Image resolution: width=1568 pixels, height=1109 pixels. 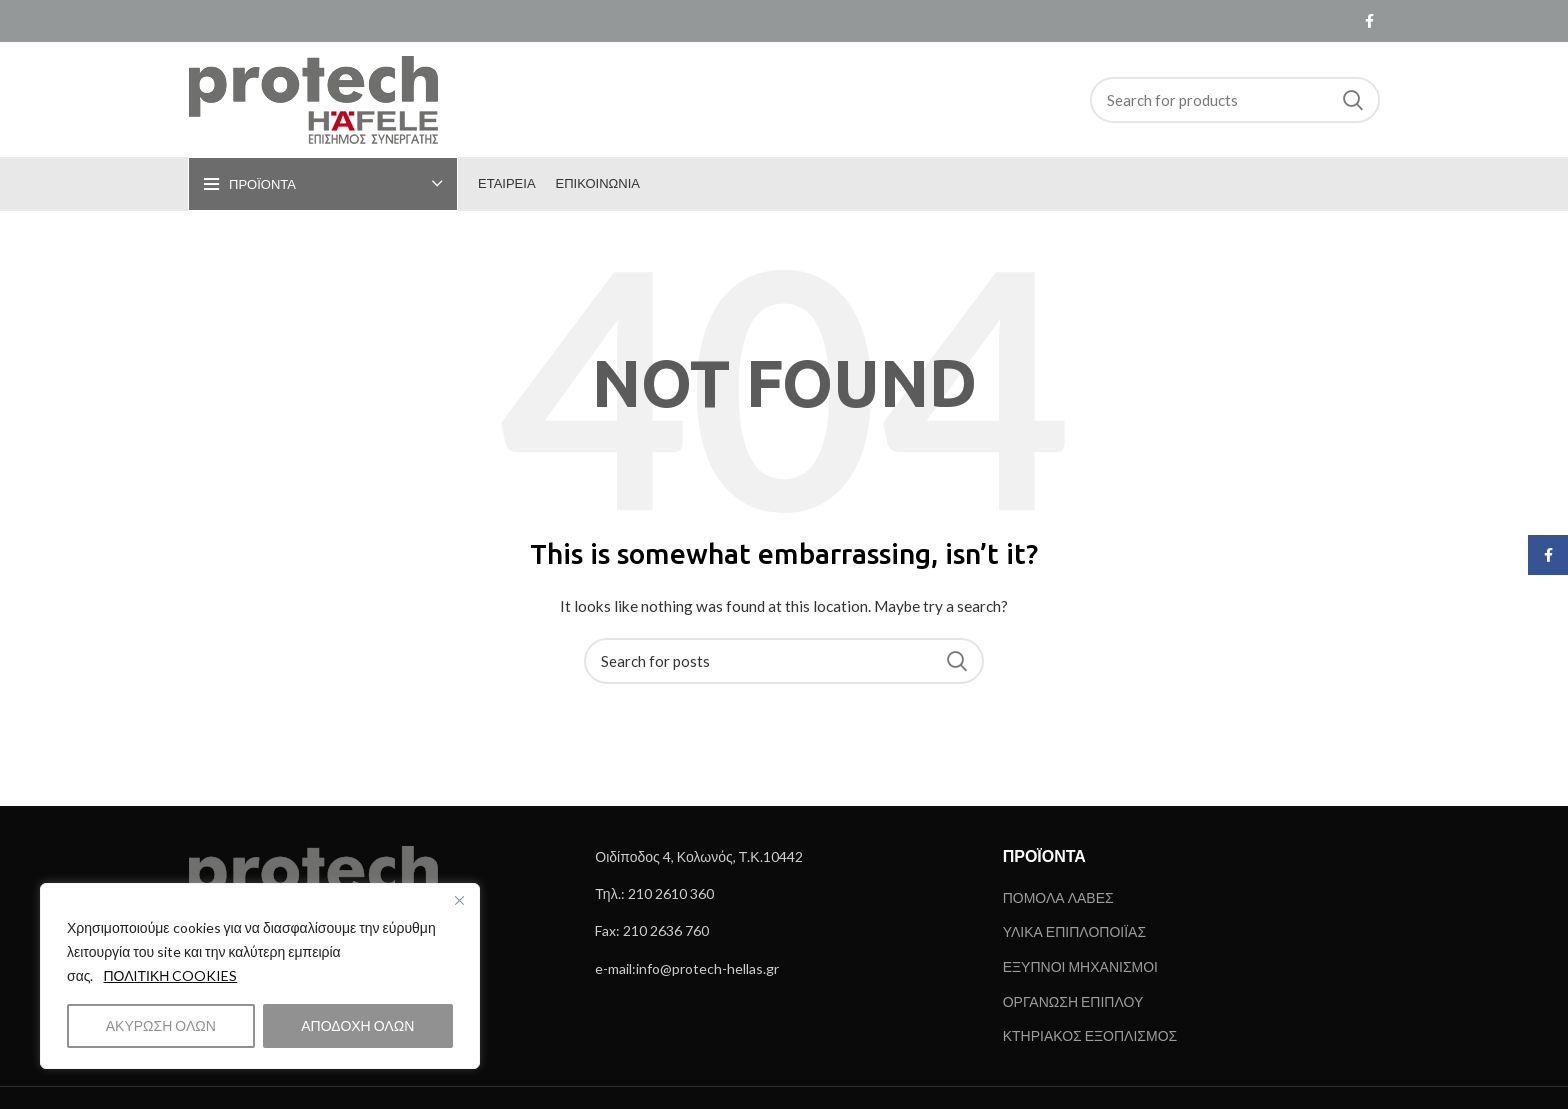 I want to click on ΠΟΛΙΤΙΚΗ COOKIES, so click(x=170, y=975).